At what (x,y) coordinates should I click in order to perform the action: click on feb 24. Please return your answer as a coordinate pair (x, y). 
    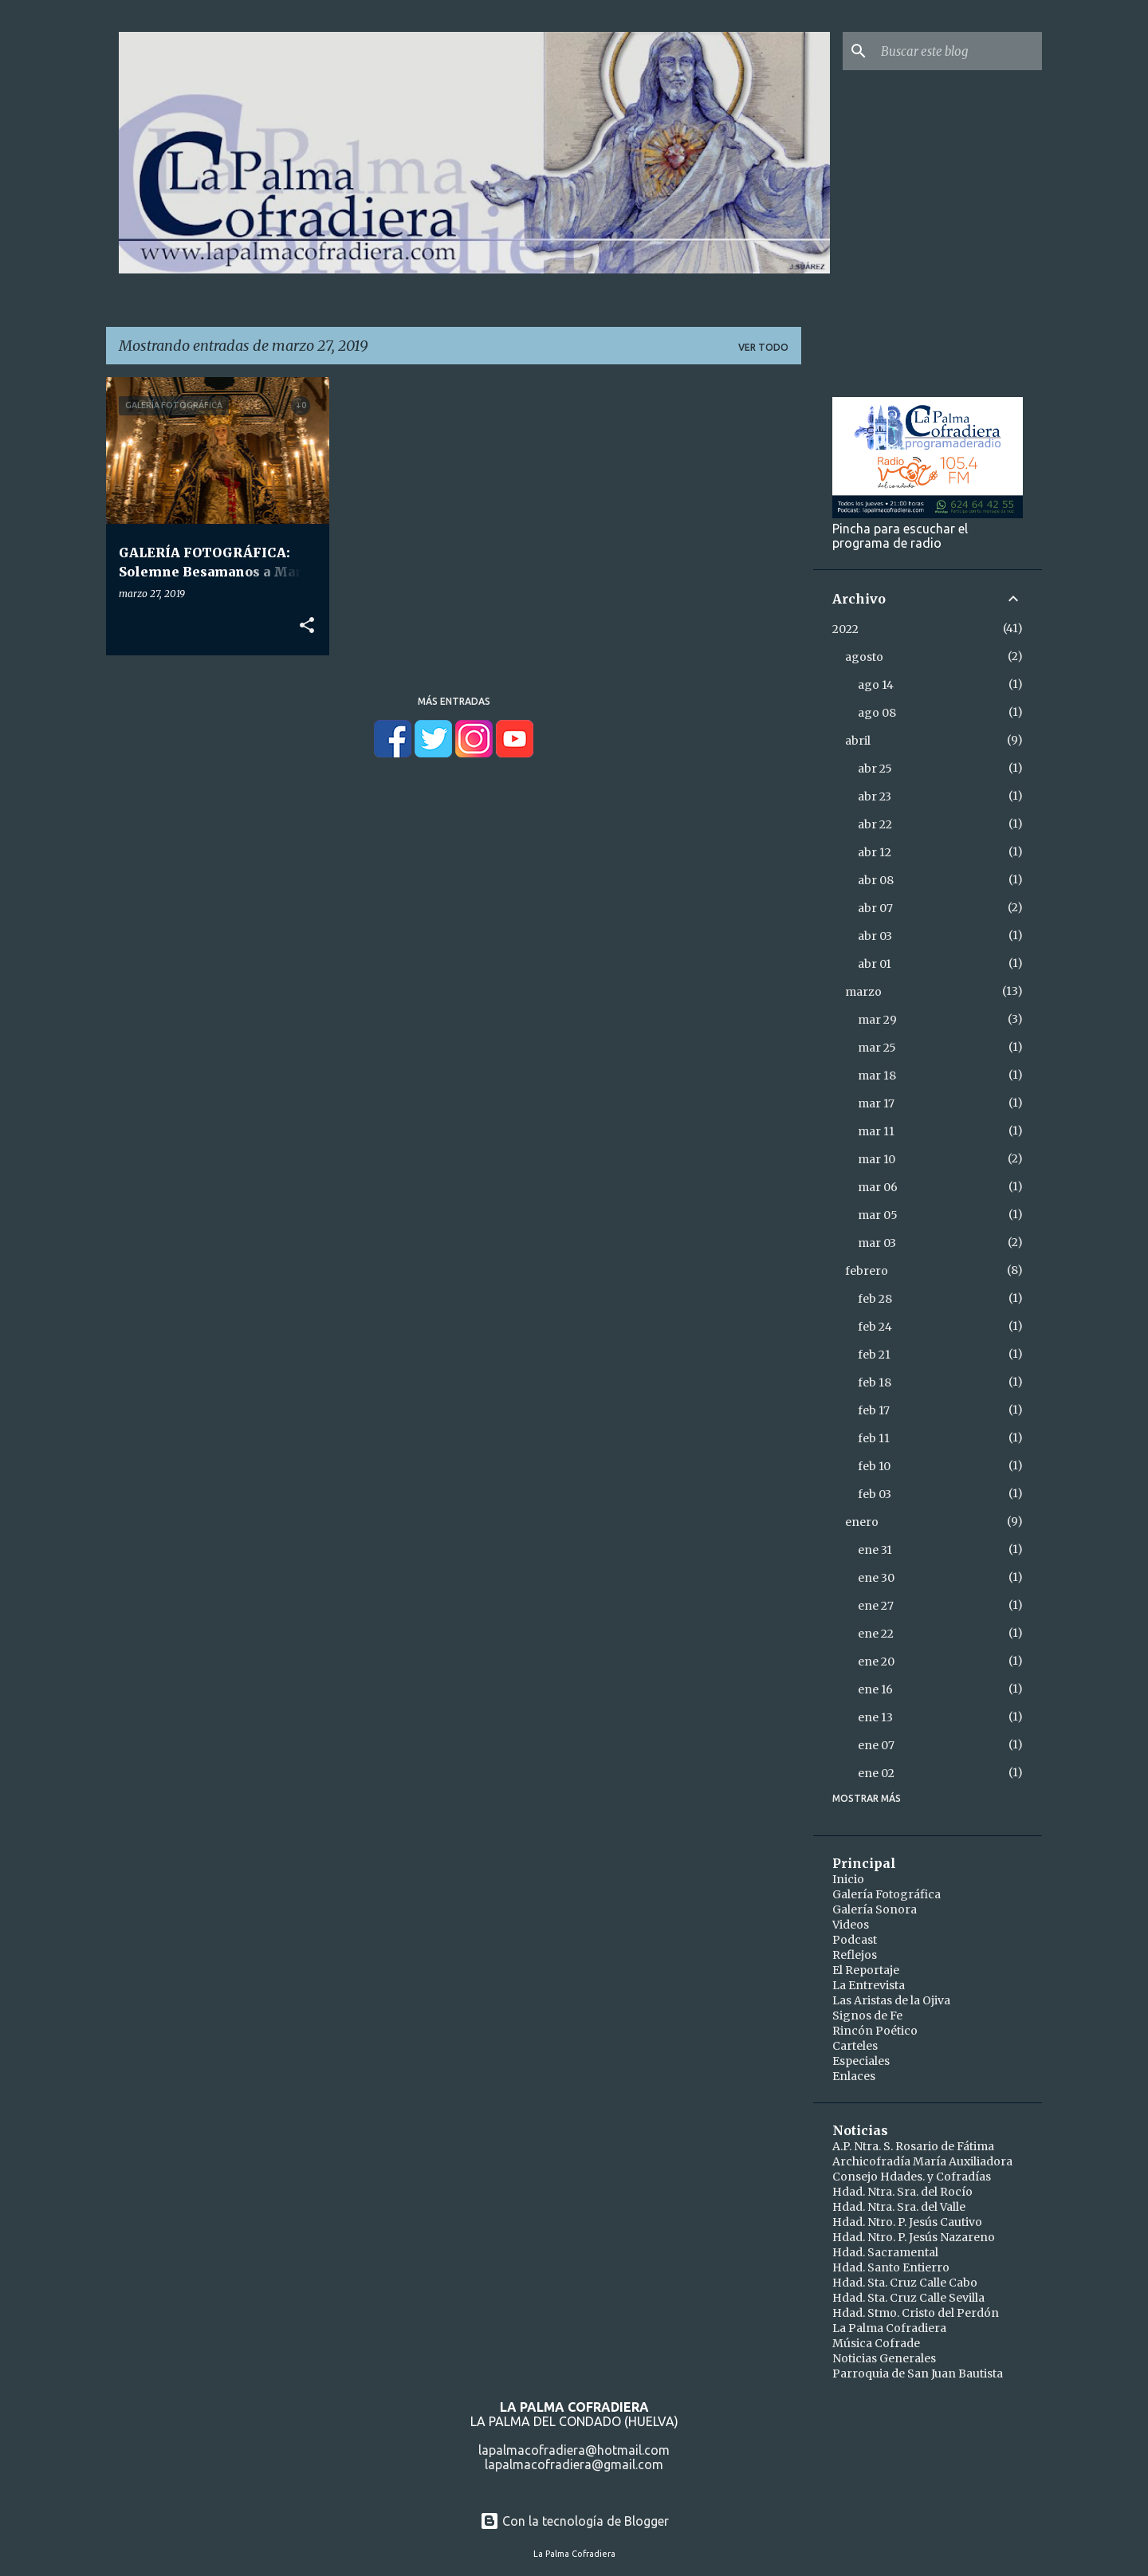
    Looking at the image, I should click on (875, 1326).